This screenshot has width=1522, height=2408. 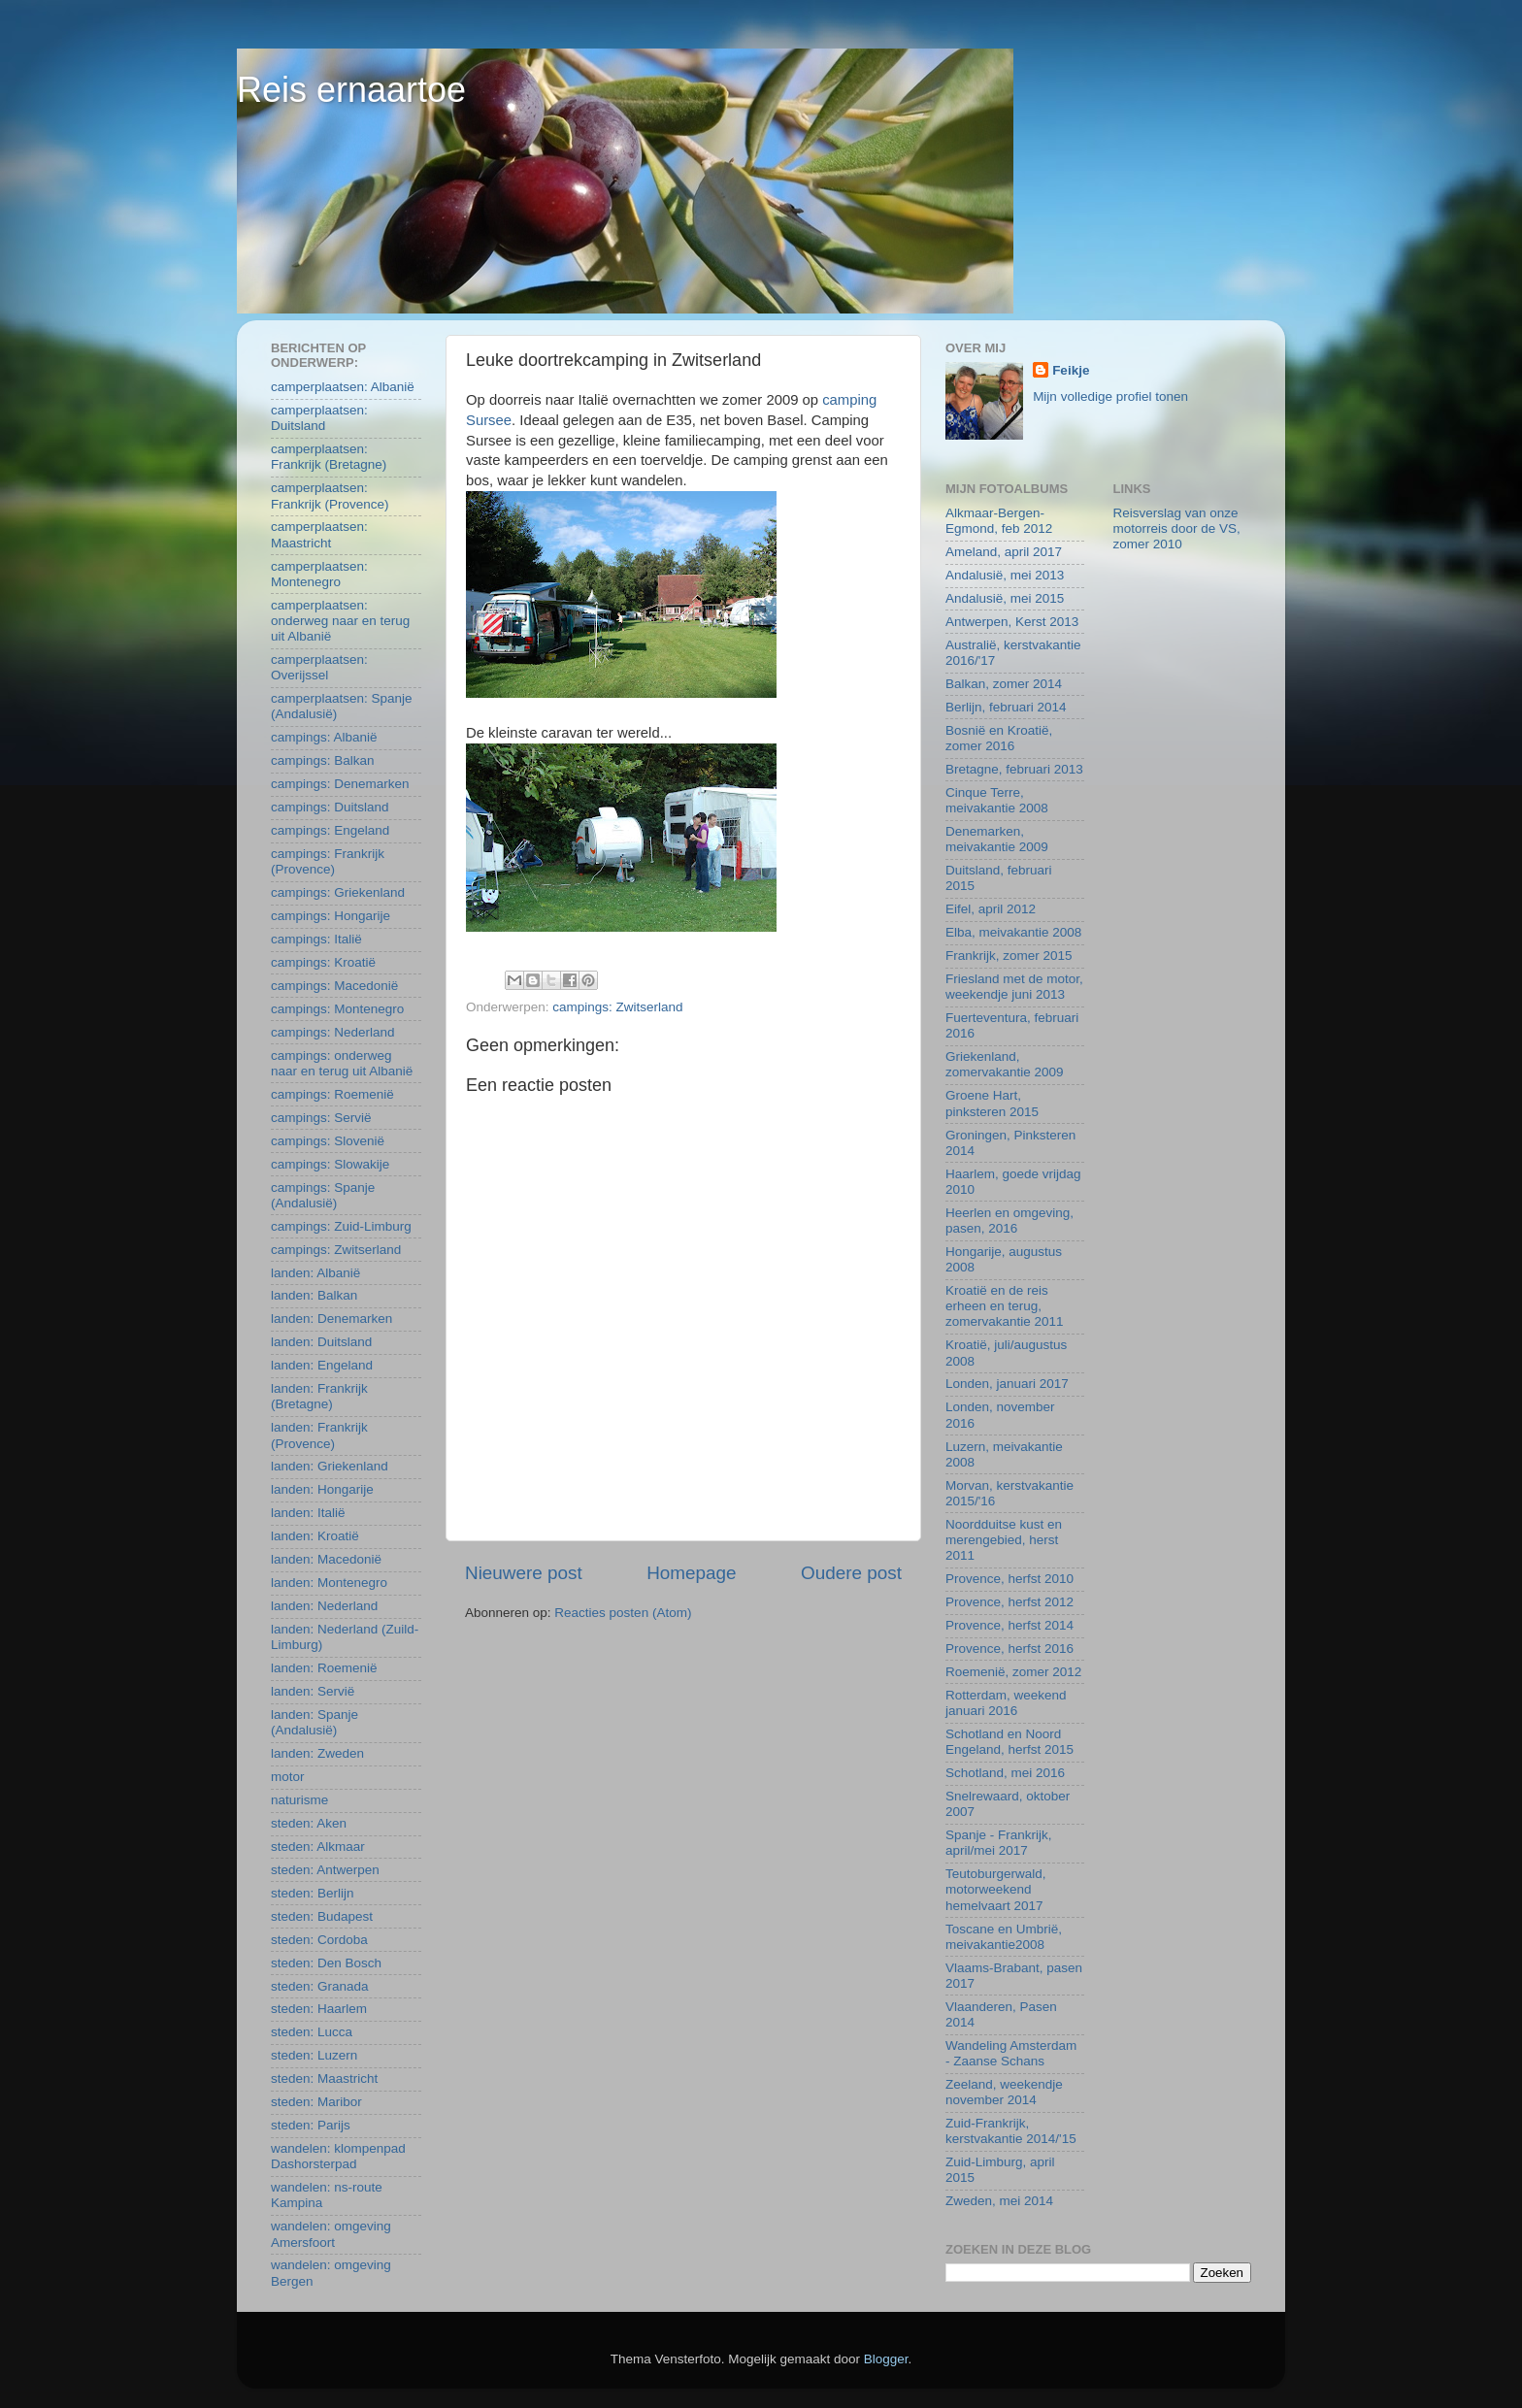 I want to click on camperplaatsen: Albanië, so click(x=342, y=386).